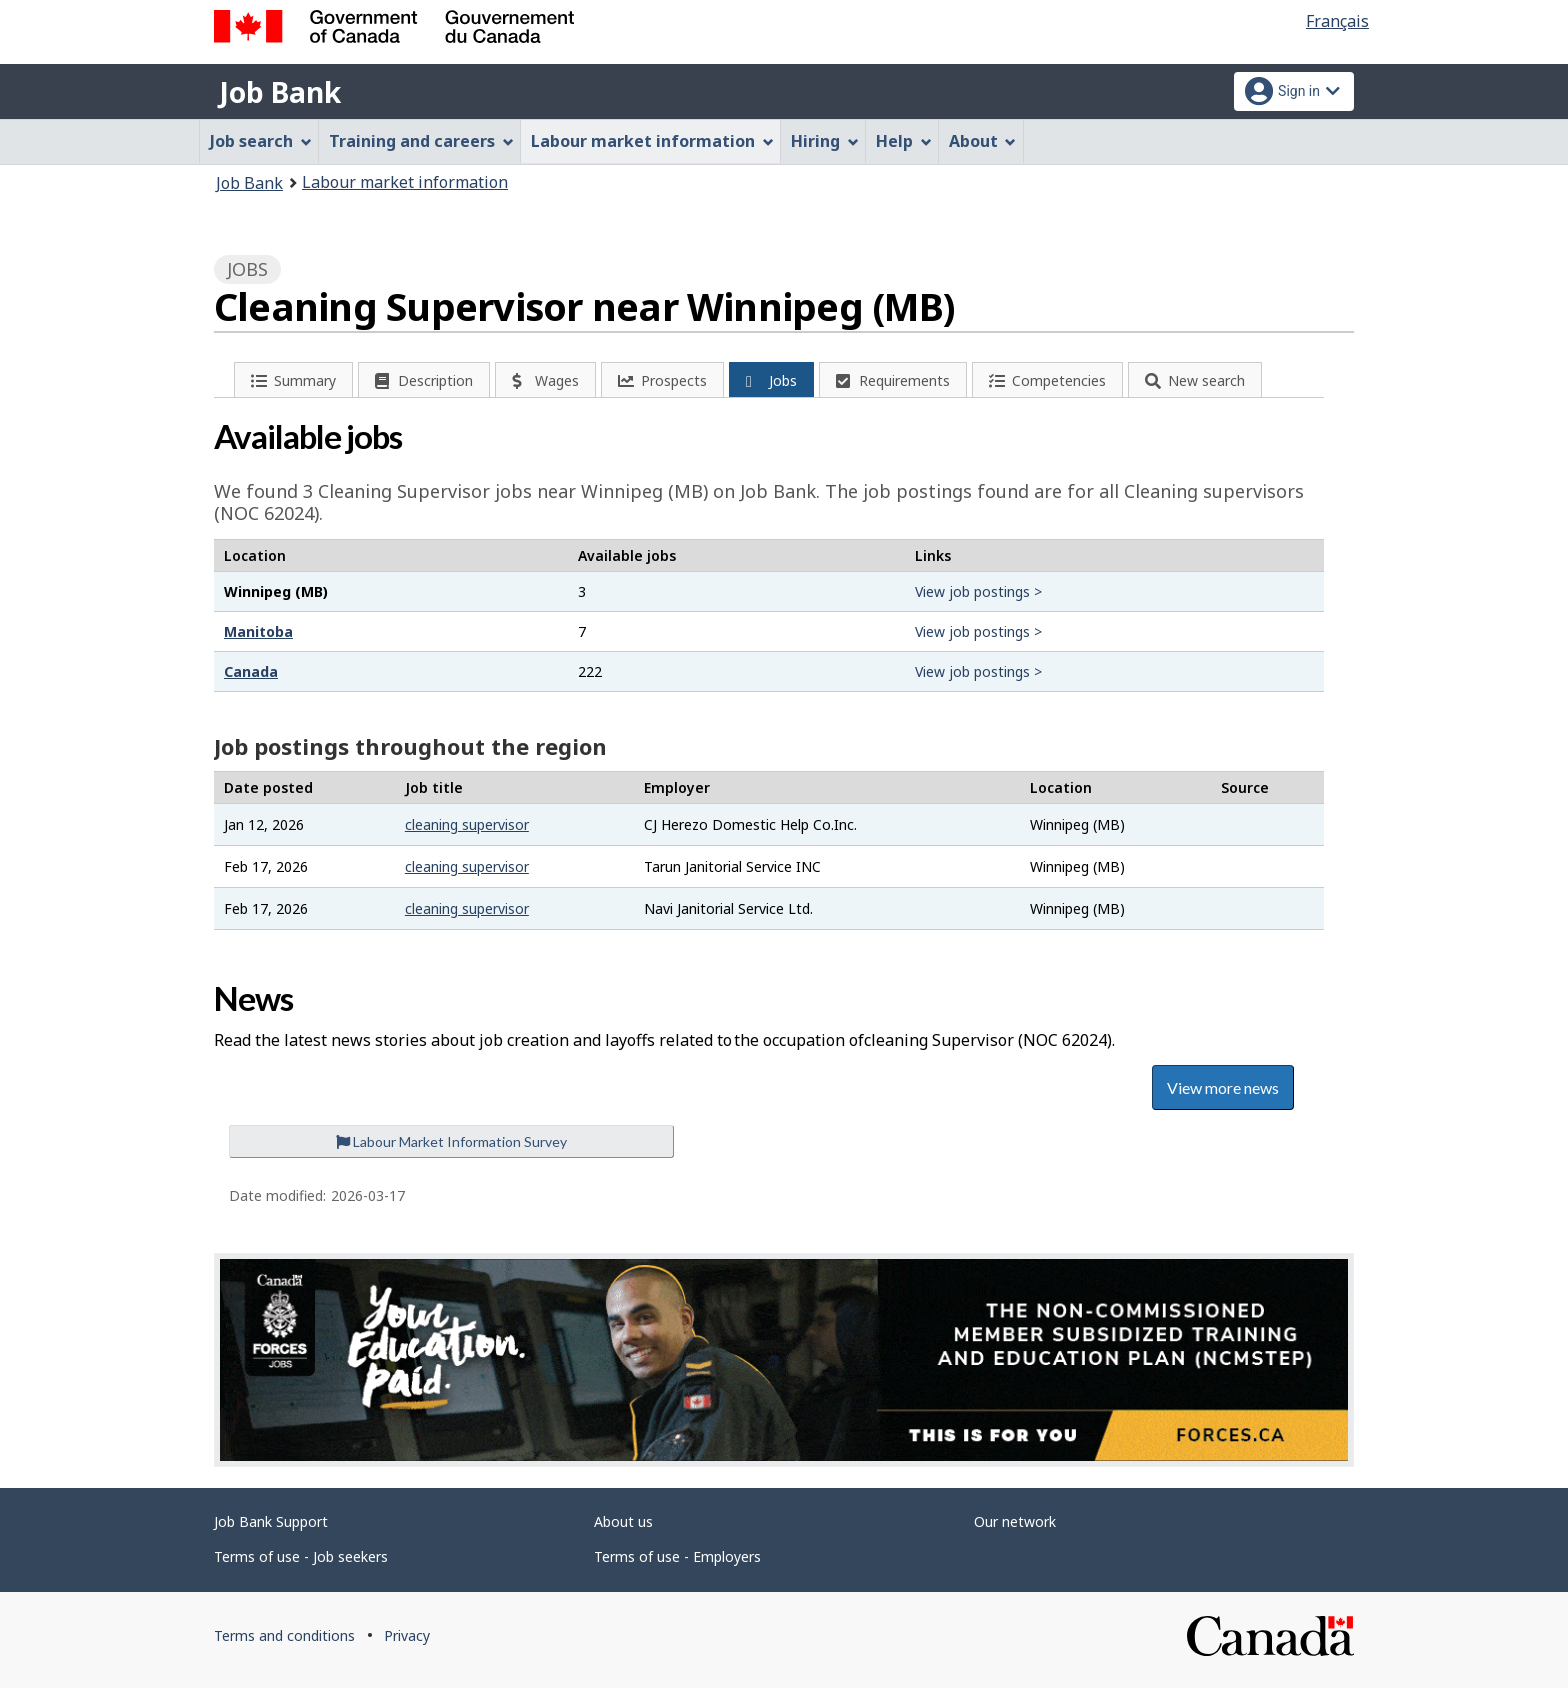 The height and width of the screenshot is (1688, 1568). What do you see at coordinates (467, 824) in the screenshot?
I see `cleaning supervisor` at bounding box center [467, 824].